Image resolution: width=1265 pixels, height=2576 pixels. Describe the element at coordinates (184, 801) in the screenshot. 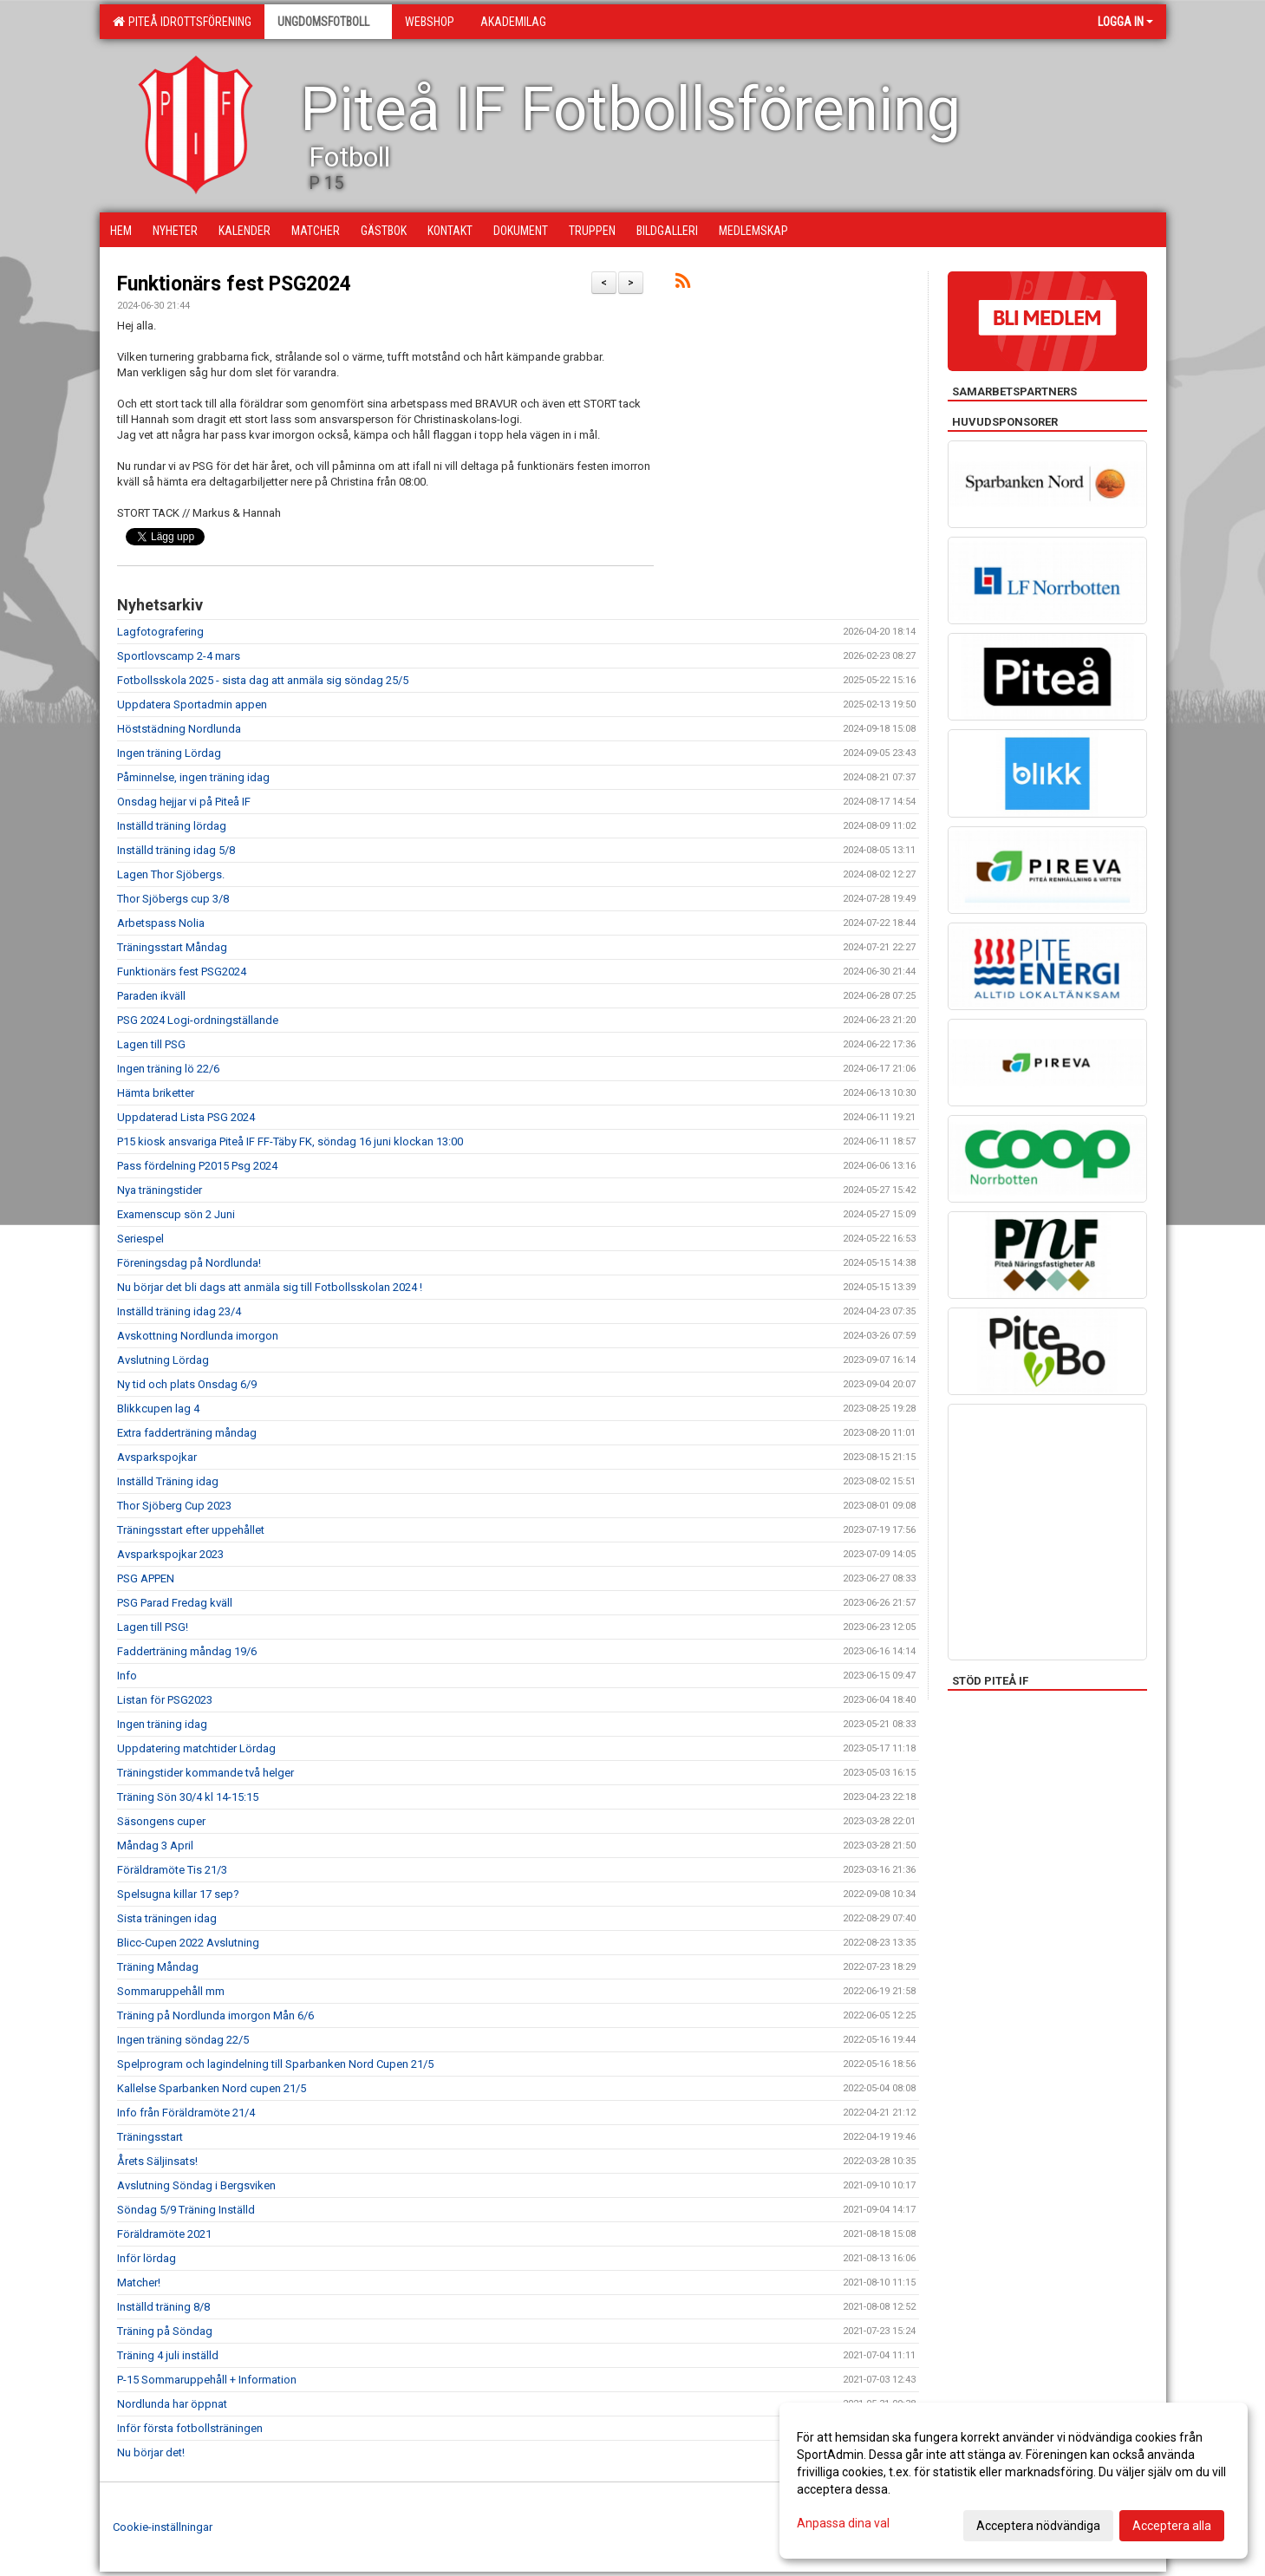

I see `Onsdag hejjar vi på Piteå IF` at that location.